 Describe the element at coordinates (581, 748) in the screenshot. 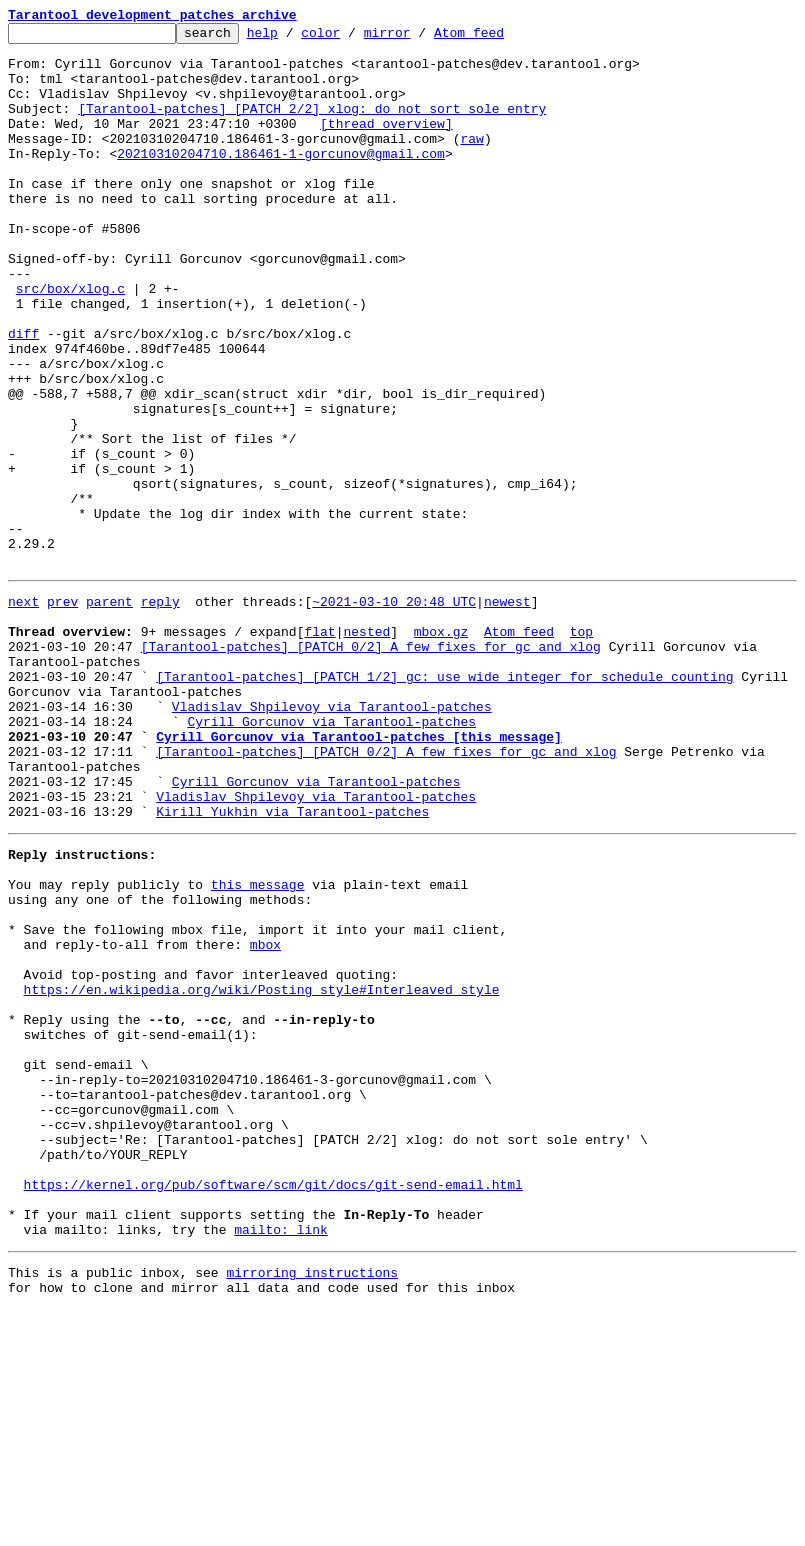

I see `top` at that location.